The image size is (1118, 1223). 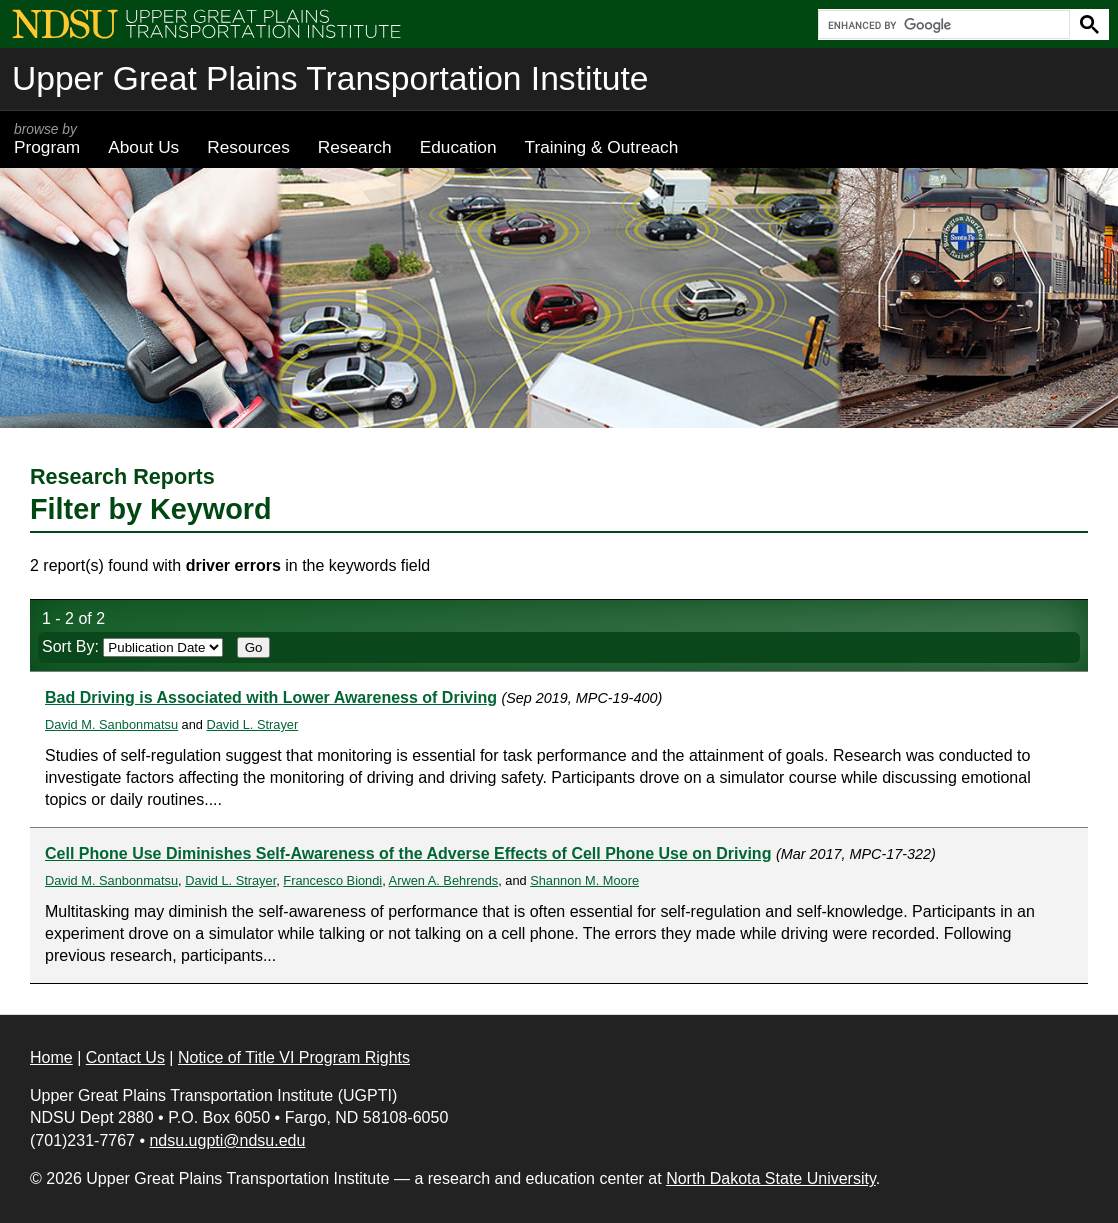 What do you see at coordinates (271, 697) in the screenshot?
I see `Bad Driving is Associated with Lower Awareness of Driving` at bounding box center [271, 697].